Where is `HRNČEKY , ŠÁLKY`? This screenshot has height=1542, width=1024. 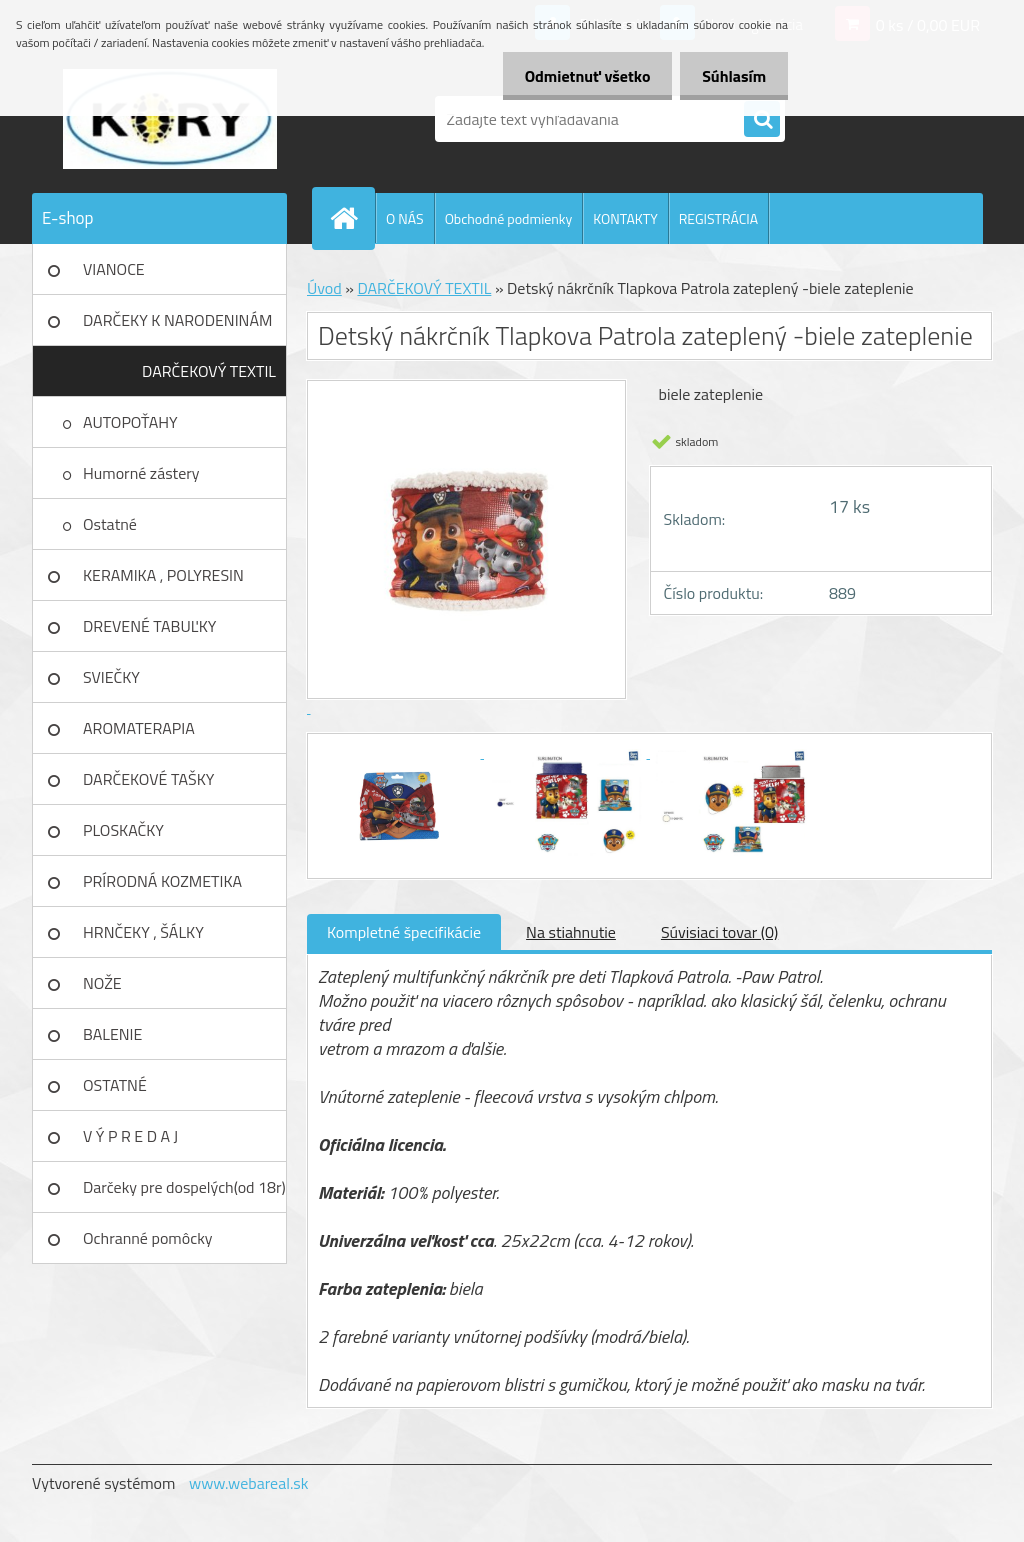 HRNČEKY , ŠÁLKY is located at coordinates (143, 932).